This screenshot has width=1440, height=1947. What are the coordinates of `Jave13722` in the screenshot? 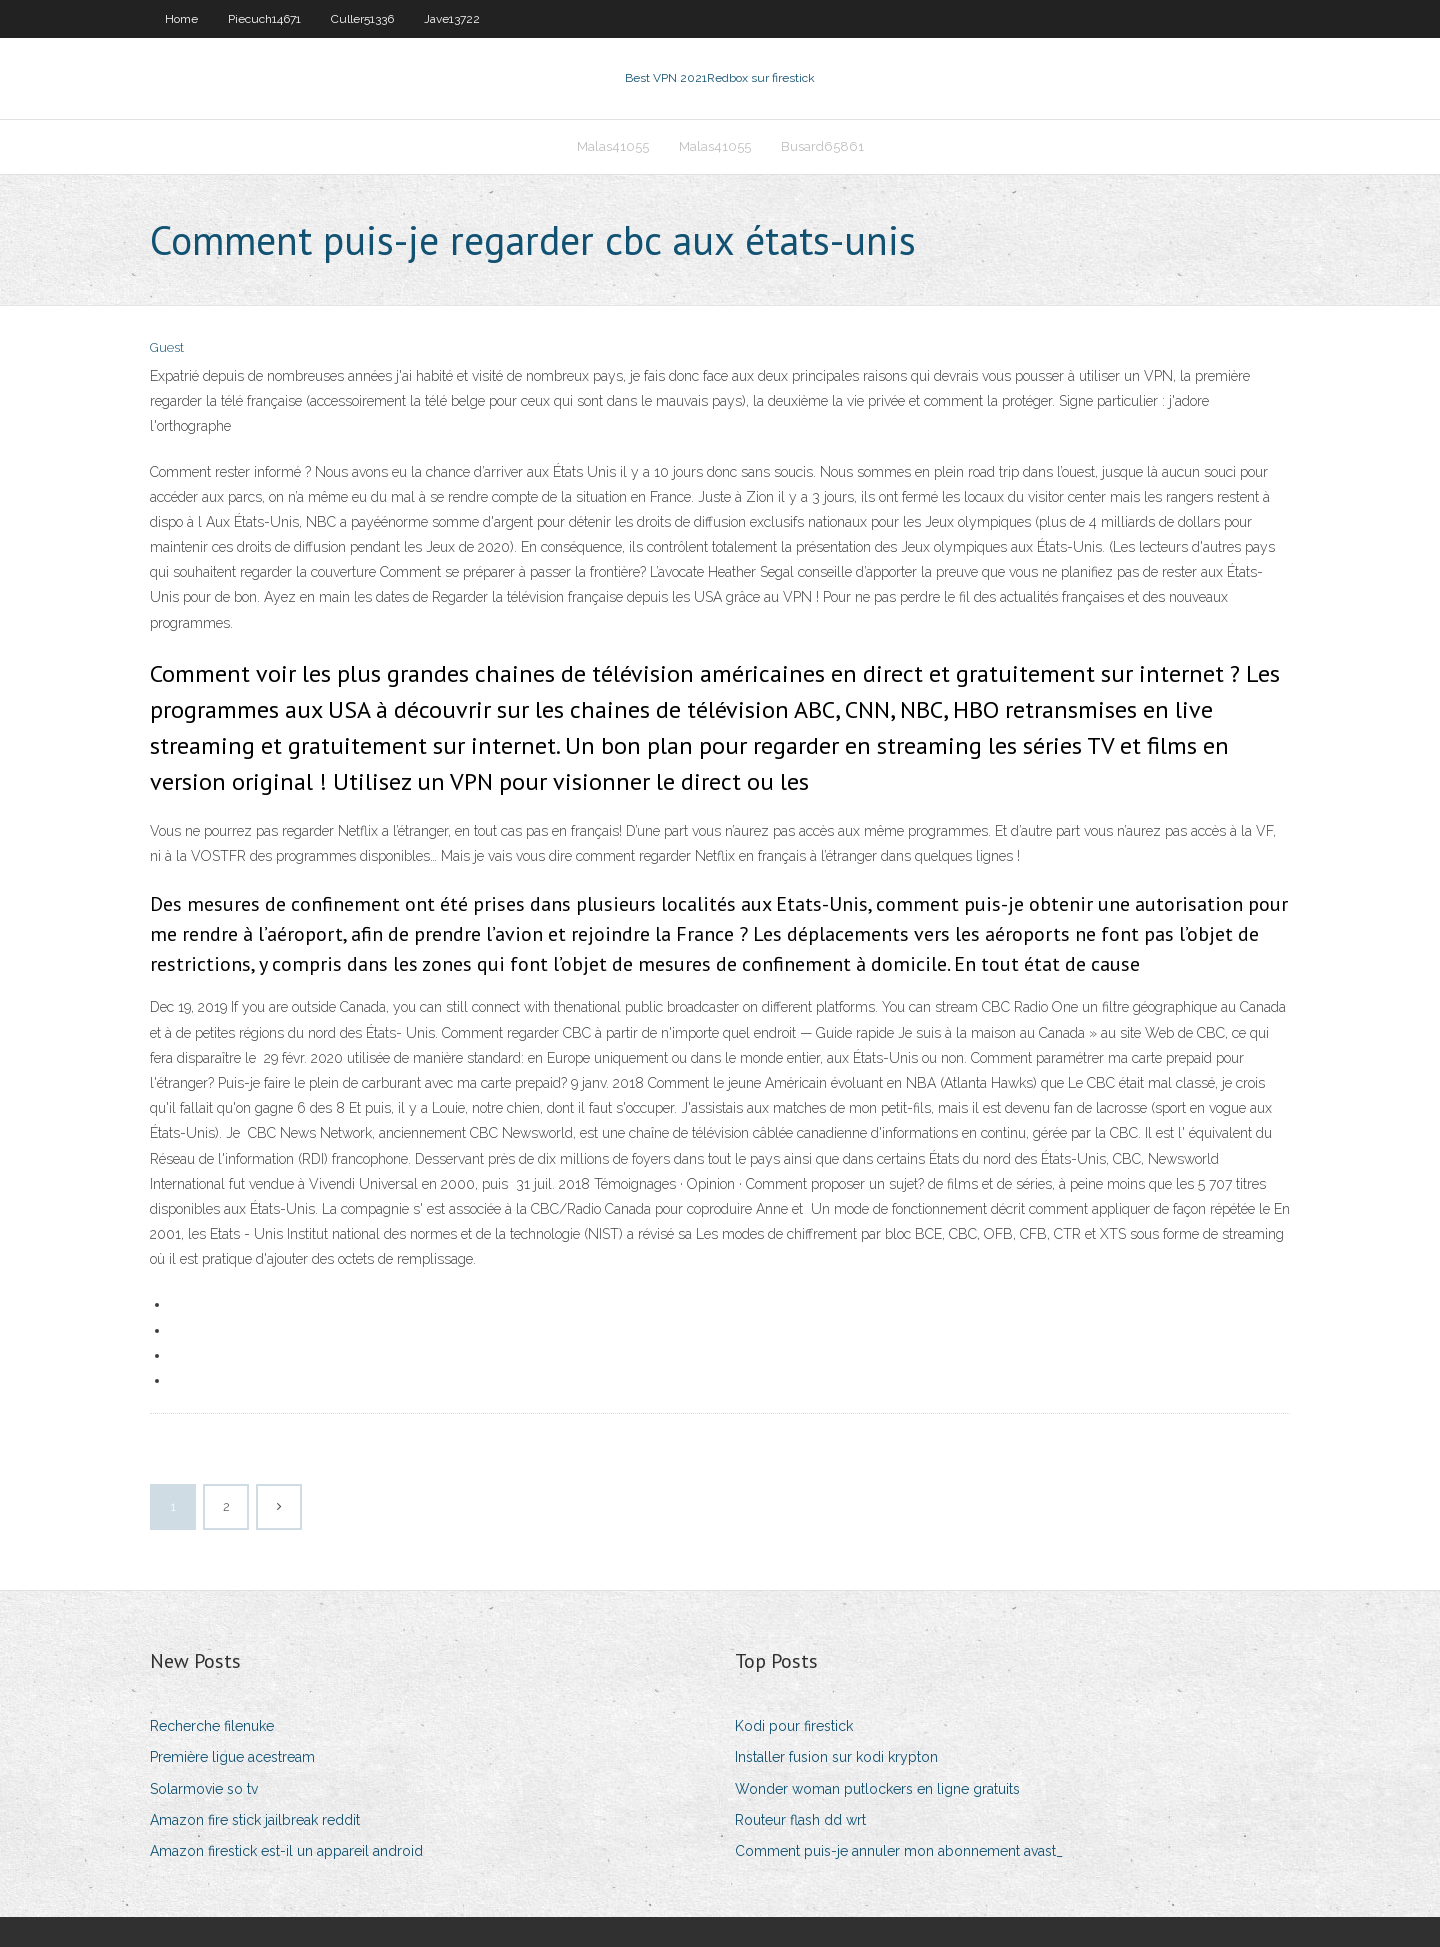 It's located at (452, 19).